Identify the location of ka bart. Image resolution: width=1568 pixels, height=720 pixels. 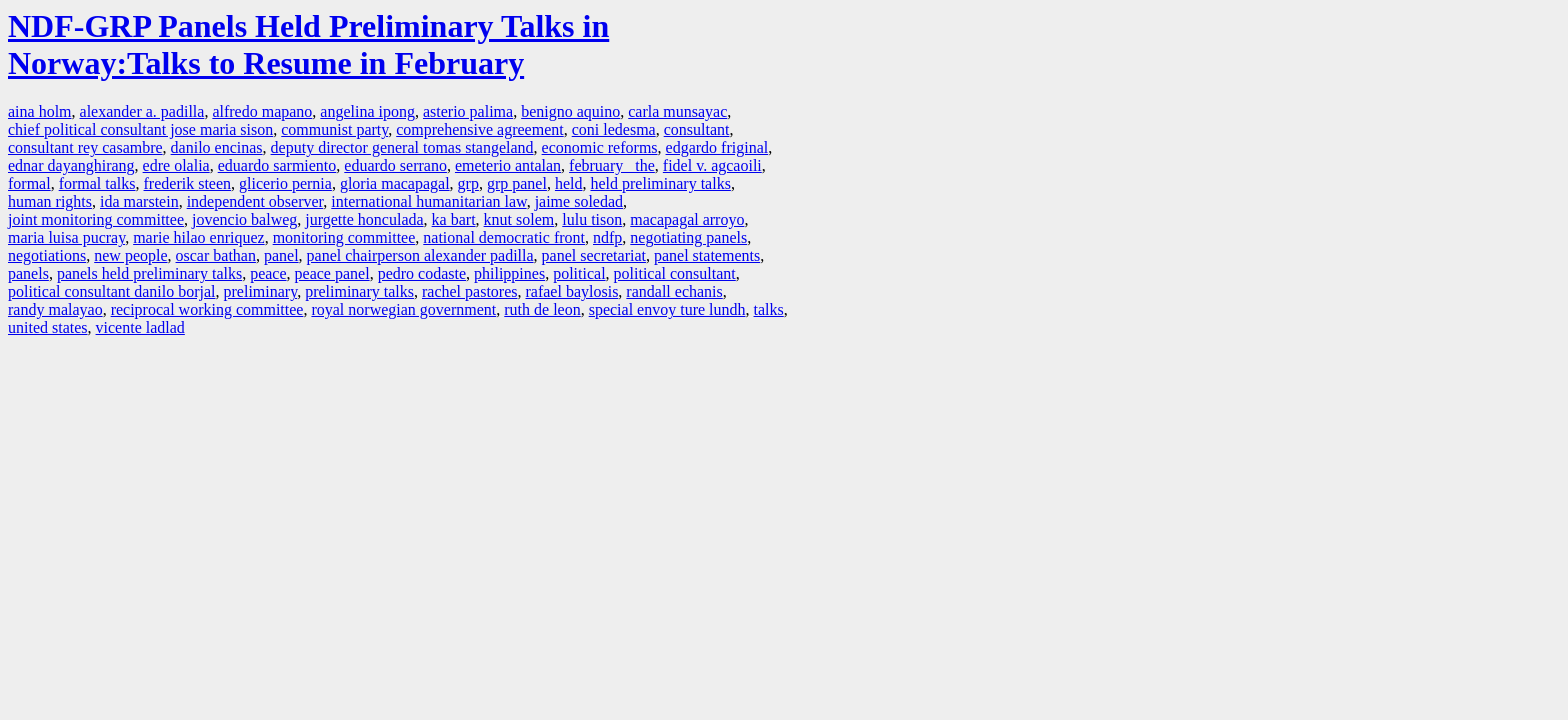
(454, 219).